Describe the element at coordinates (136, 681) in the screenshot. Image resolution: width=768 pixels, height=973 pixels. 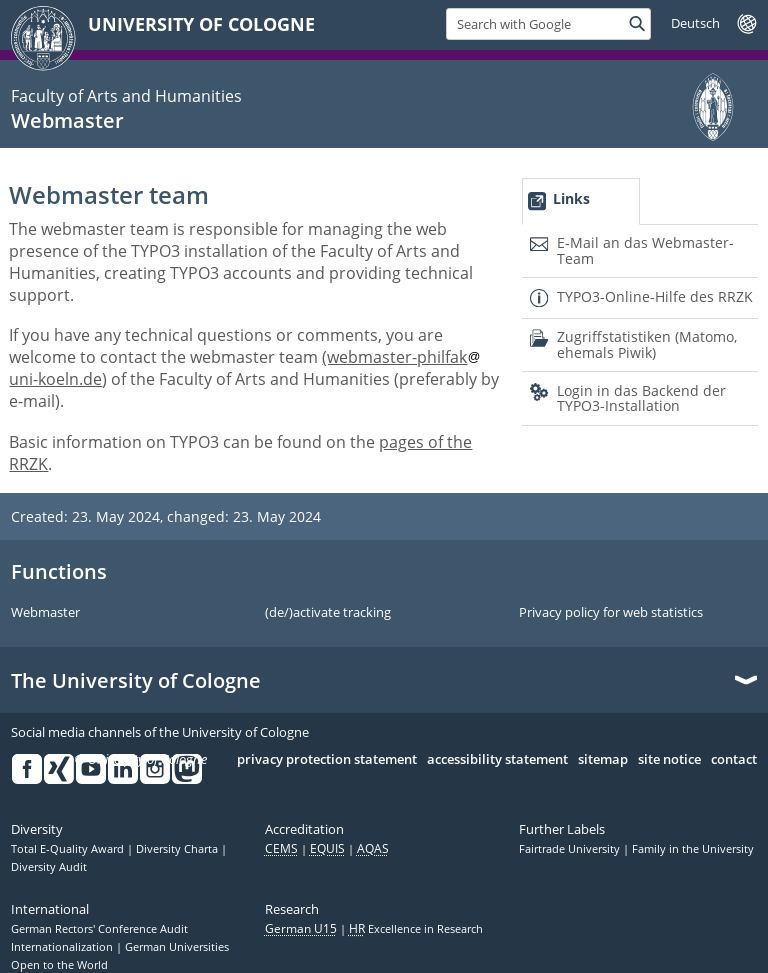
I see `The University of Cologne` at that location.